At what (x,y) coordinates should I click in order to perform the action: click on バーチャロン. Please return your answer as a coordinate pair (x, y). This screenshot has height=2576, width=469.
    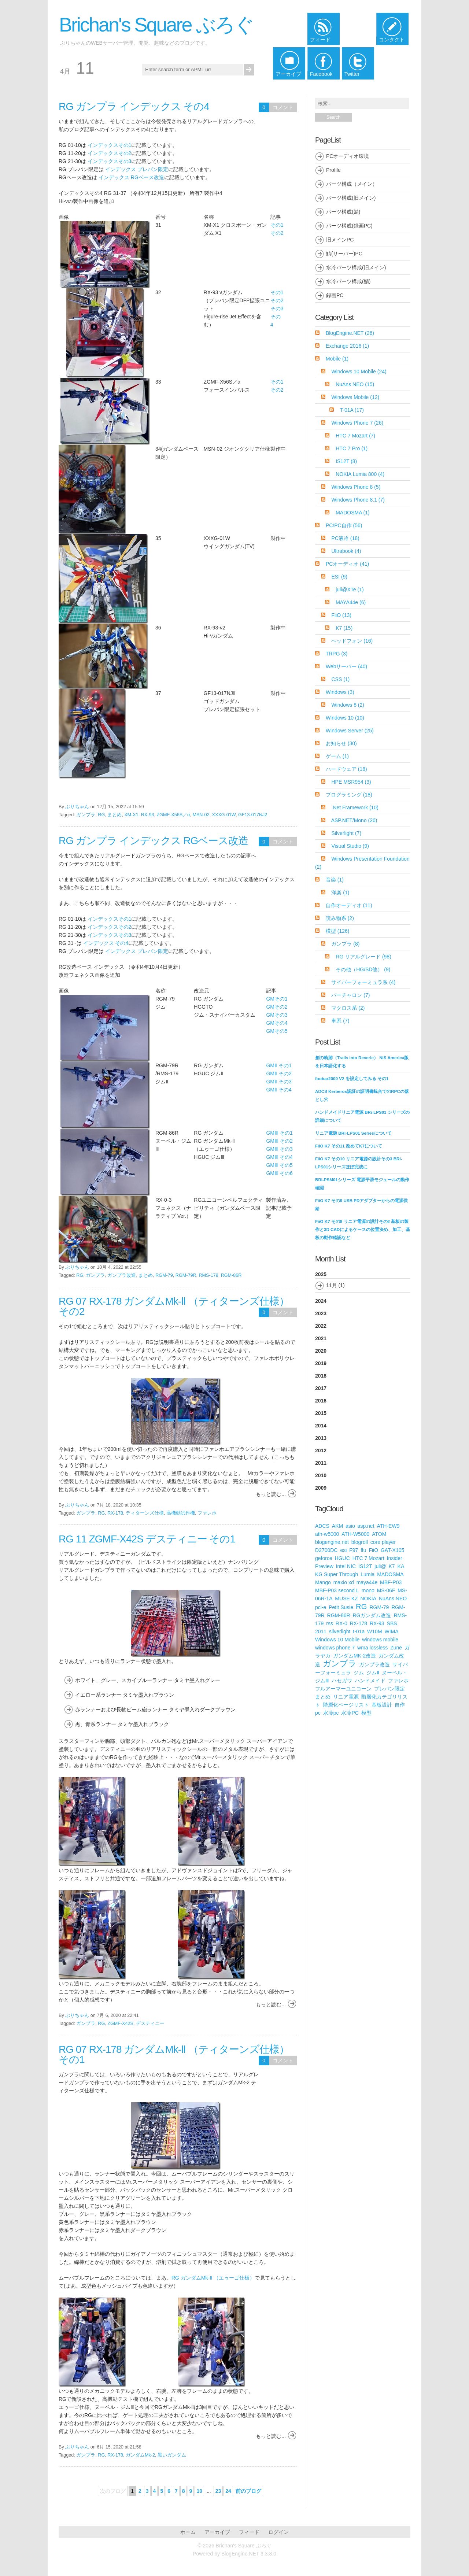
    Looking at the image, I should click on (350, 995).